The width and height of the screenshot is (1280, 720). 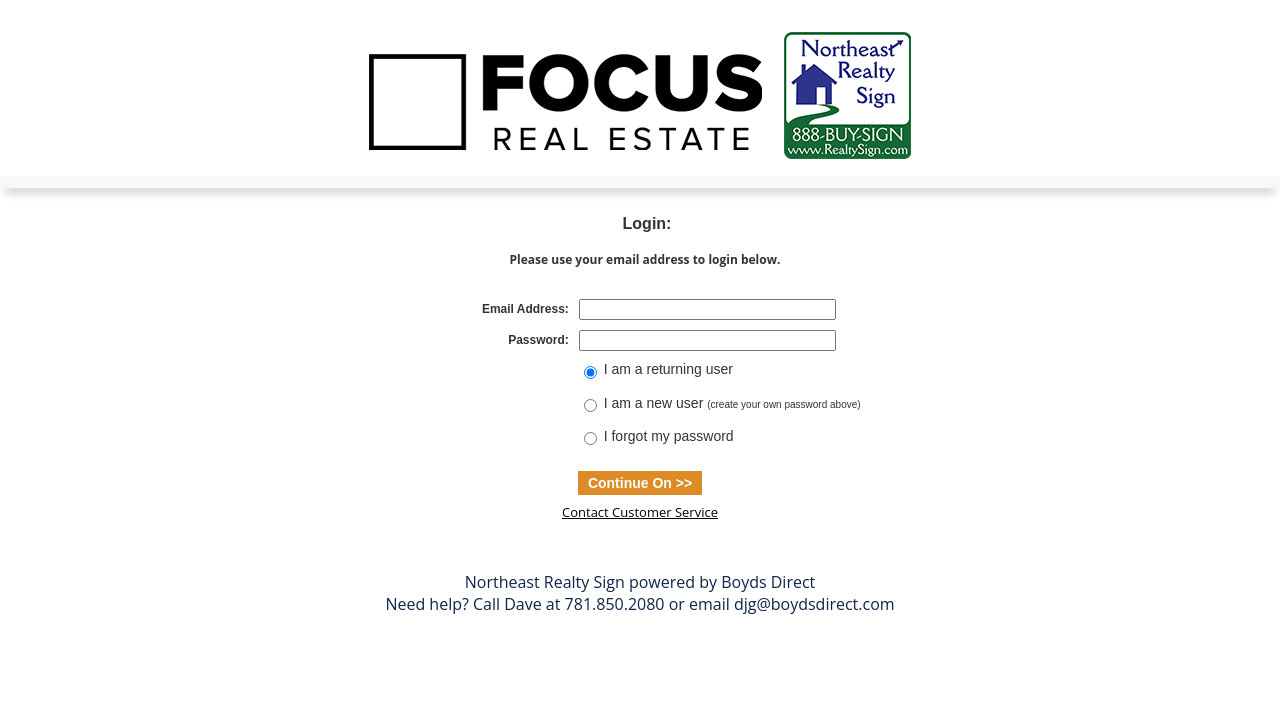 What do you see at coordinates (538, 340) in the screenshot?
I see `Password:` at bounding box center [538, 340].